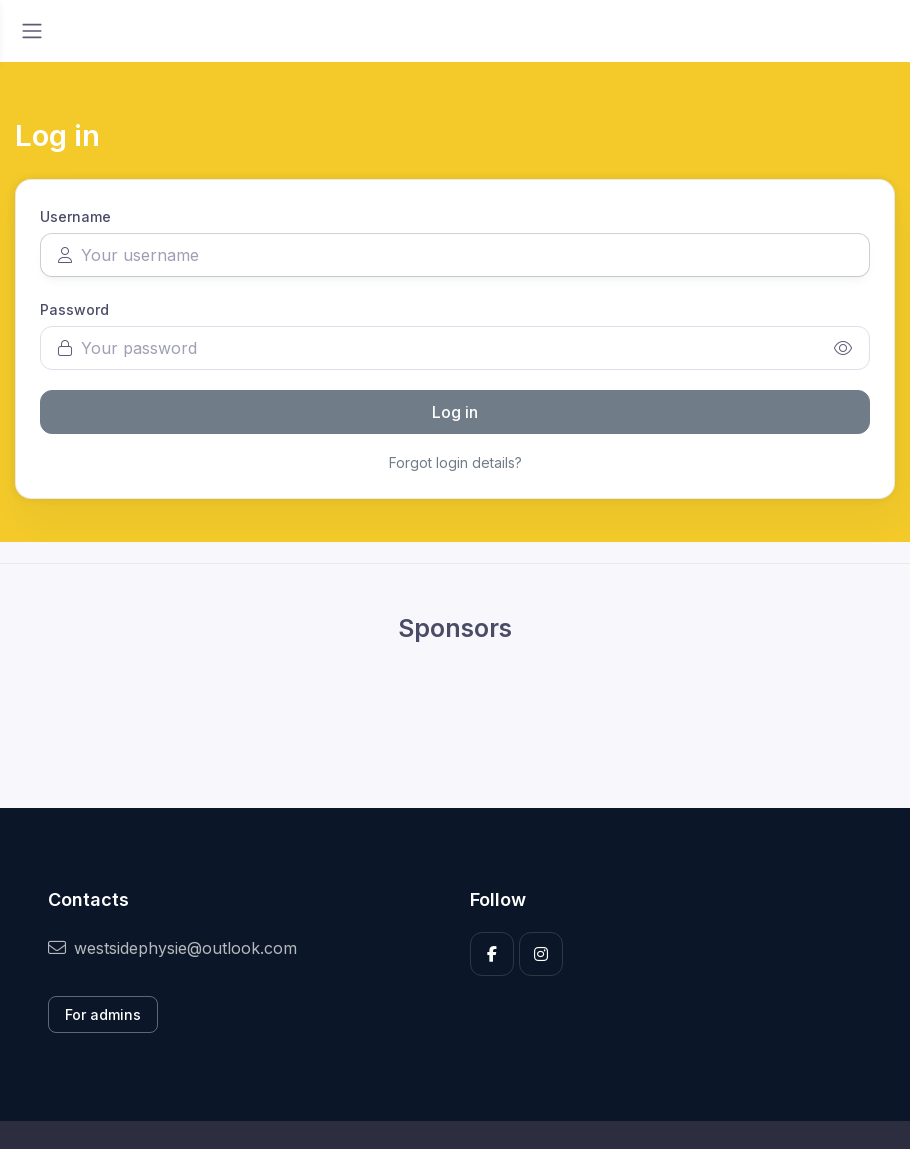 This screenshot has height=1149, width=910. What do you see at coordinates (455, 412) in the screenshot?
I see `Log in` at bounding box center [455, 412].